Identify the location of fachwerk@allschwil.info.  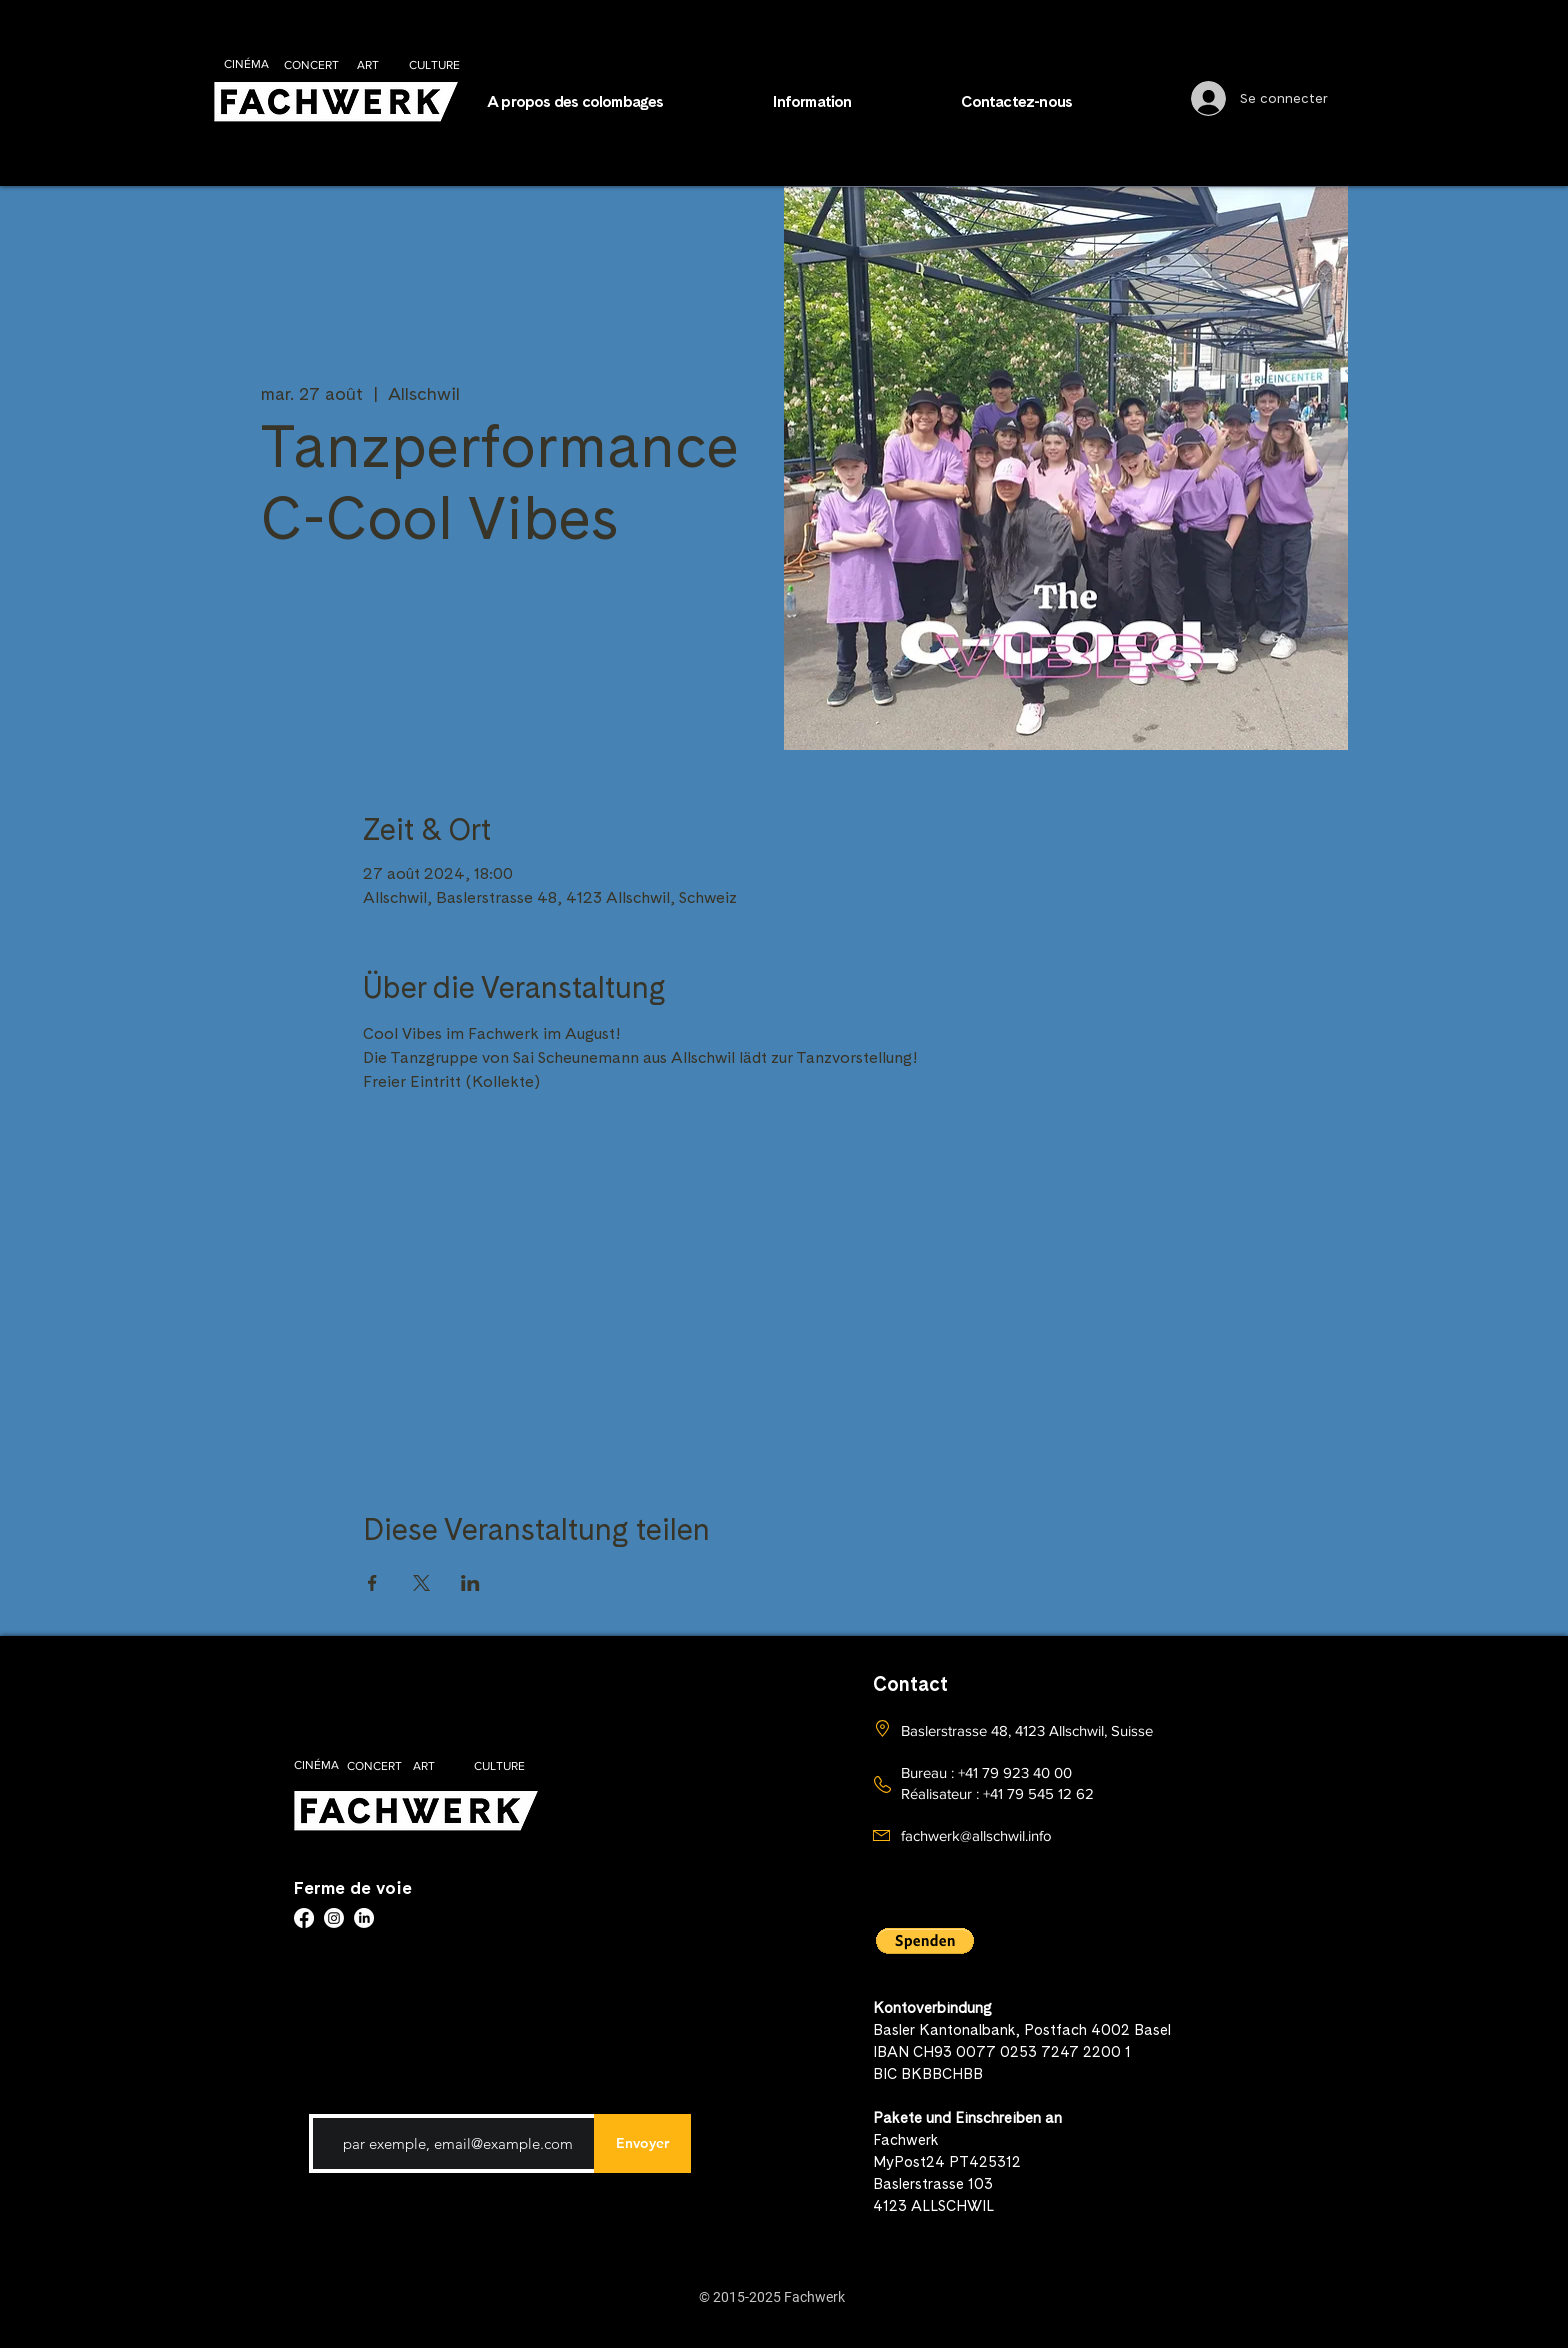
(976, 1835).